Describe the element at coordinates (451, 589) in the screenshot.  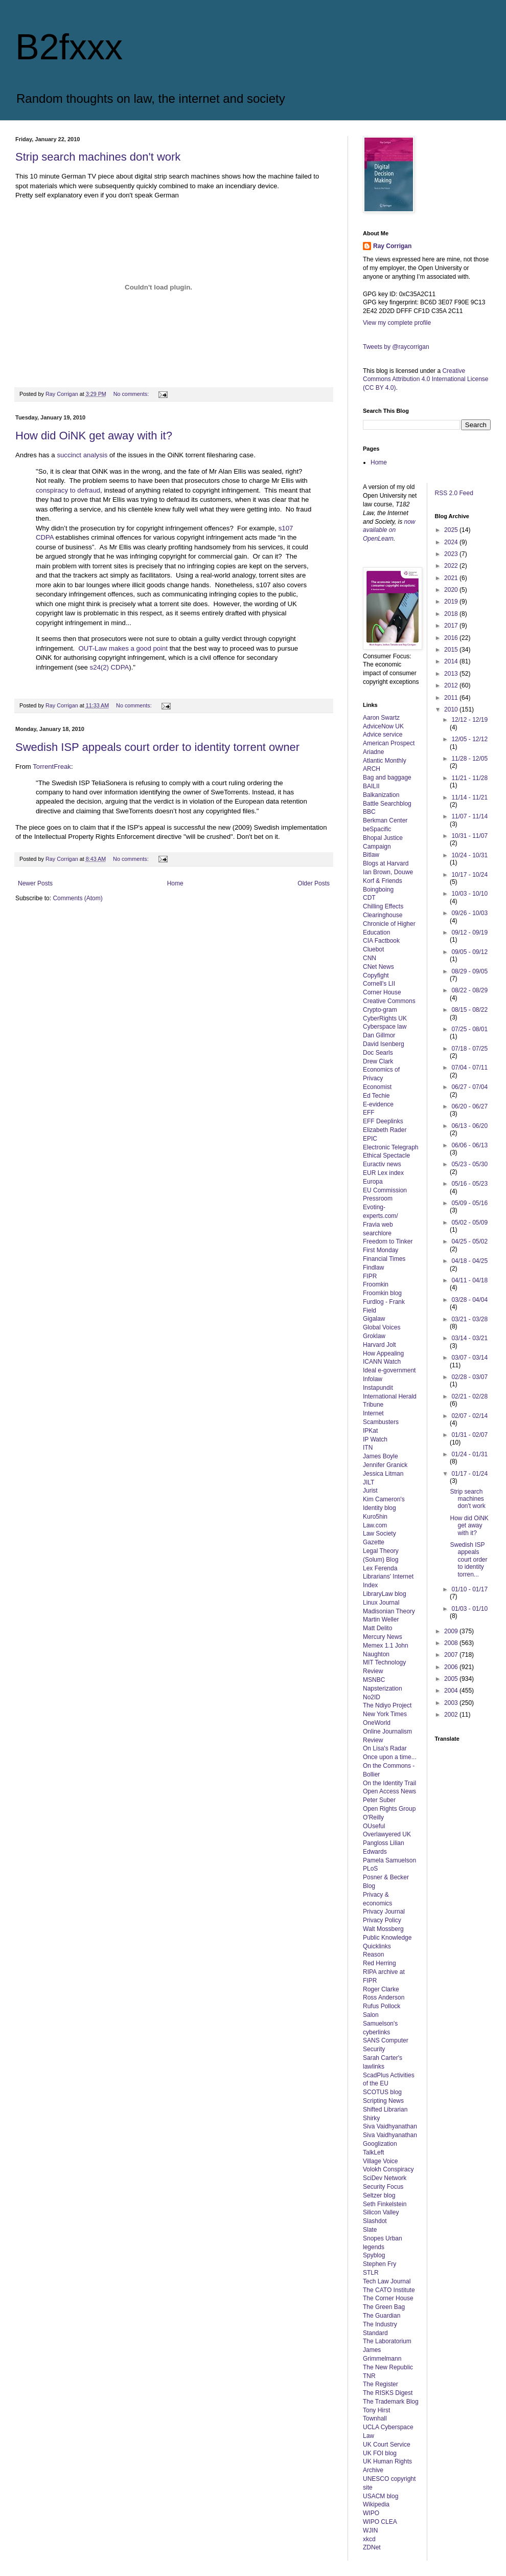
I see `2020` at that location.